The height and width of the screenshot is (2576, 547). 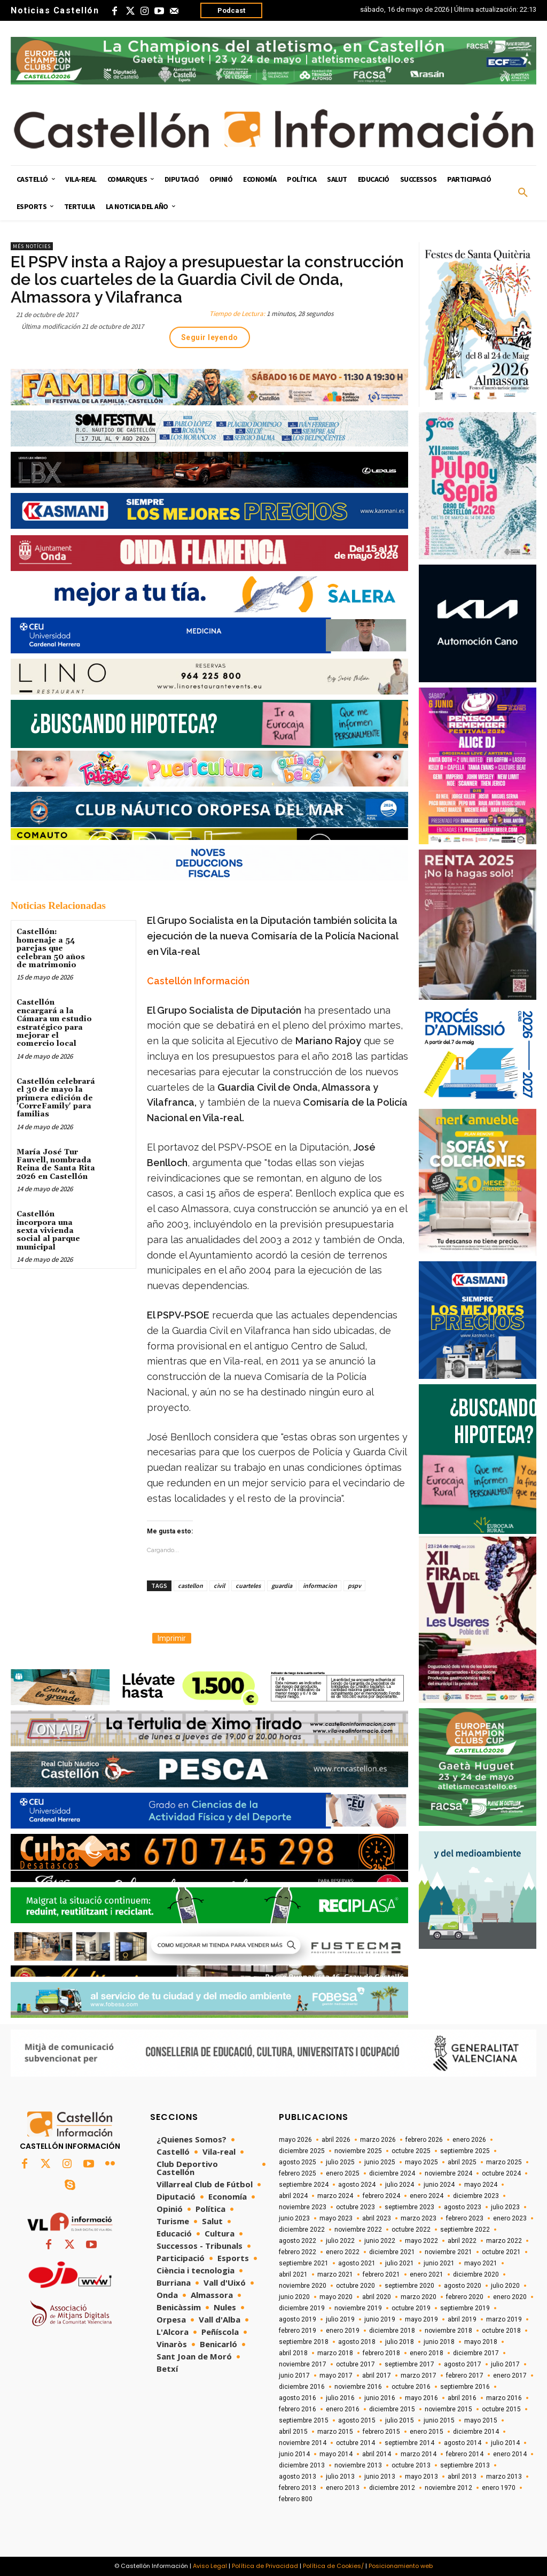 What do you see at coordinates (421, 2319) in the screenshot?
I see `mayo 2019` at bounding box center [421, 2319].